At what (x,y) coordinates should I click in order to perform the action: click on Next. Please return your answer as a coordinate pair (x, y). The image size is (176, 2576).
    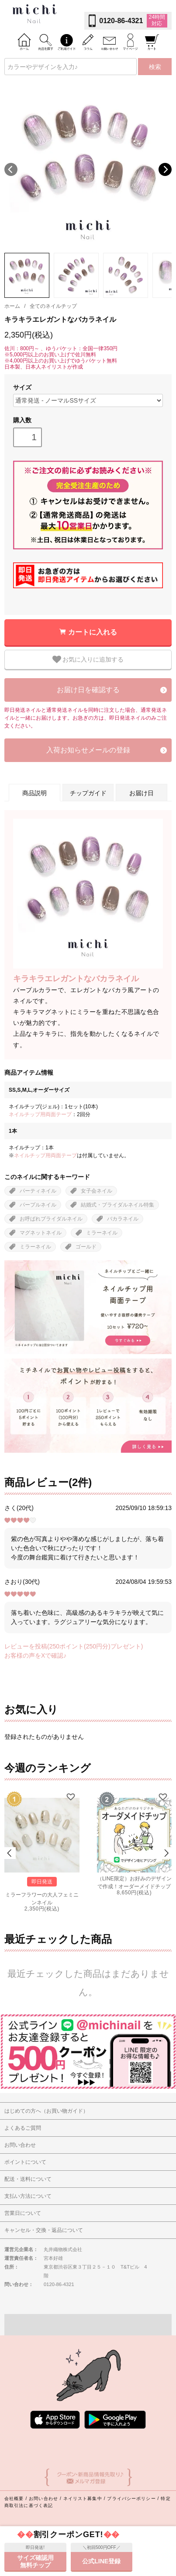
    Looking at the image, I should click on (165, 169).